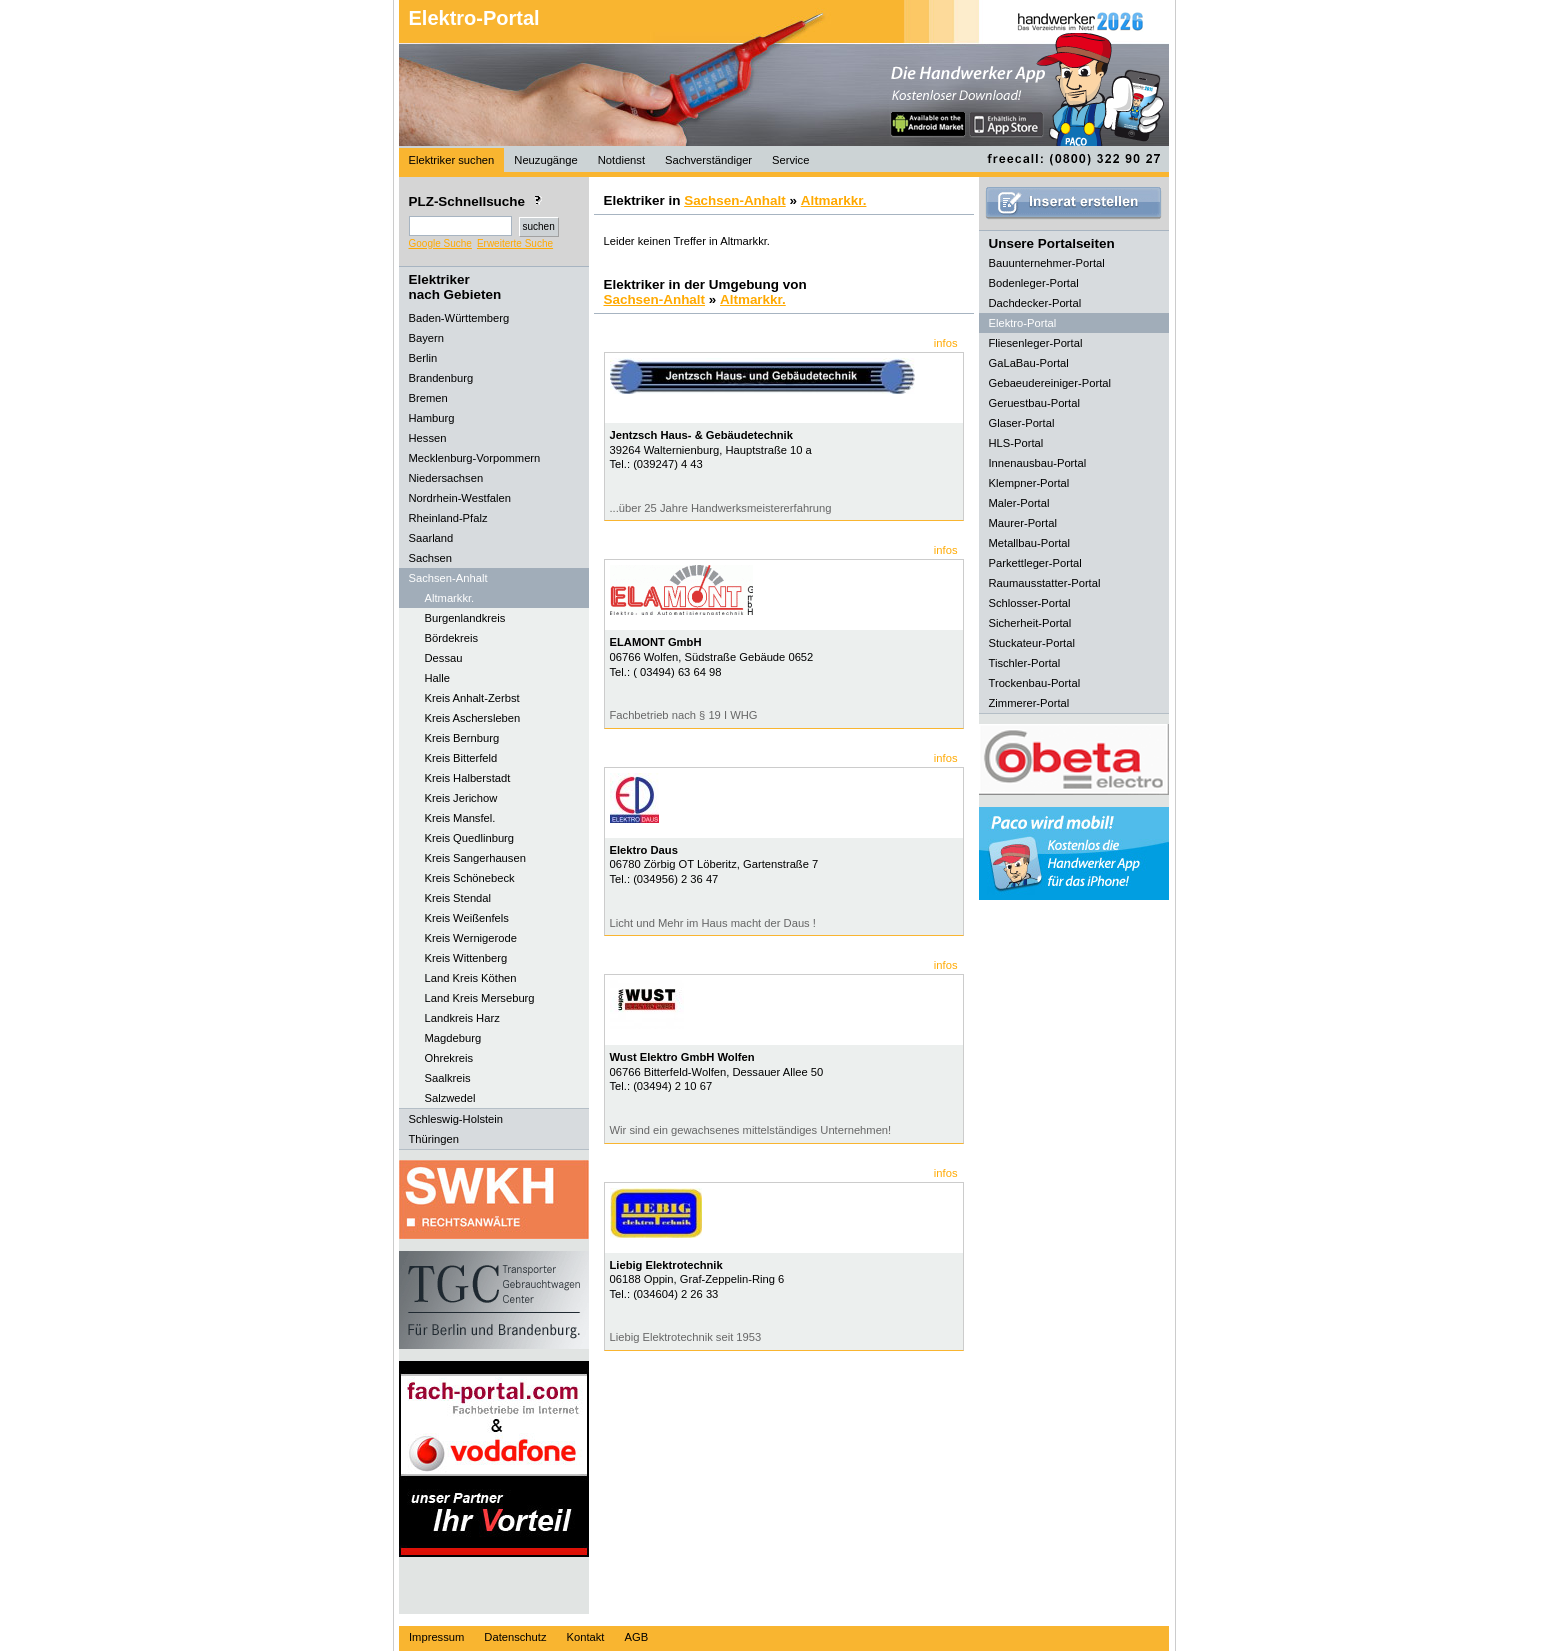 This screenshot has width=1568, height=1651. I want to click on Sicherheit-Portal, so click(1030, 623).